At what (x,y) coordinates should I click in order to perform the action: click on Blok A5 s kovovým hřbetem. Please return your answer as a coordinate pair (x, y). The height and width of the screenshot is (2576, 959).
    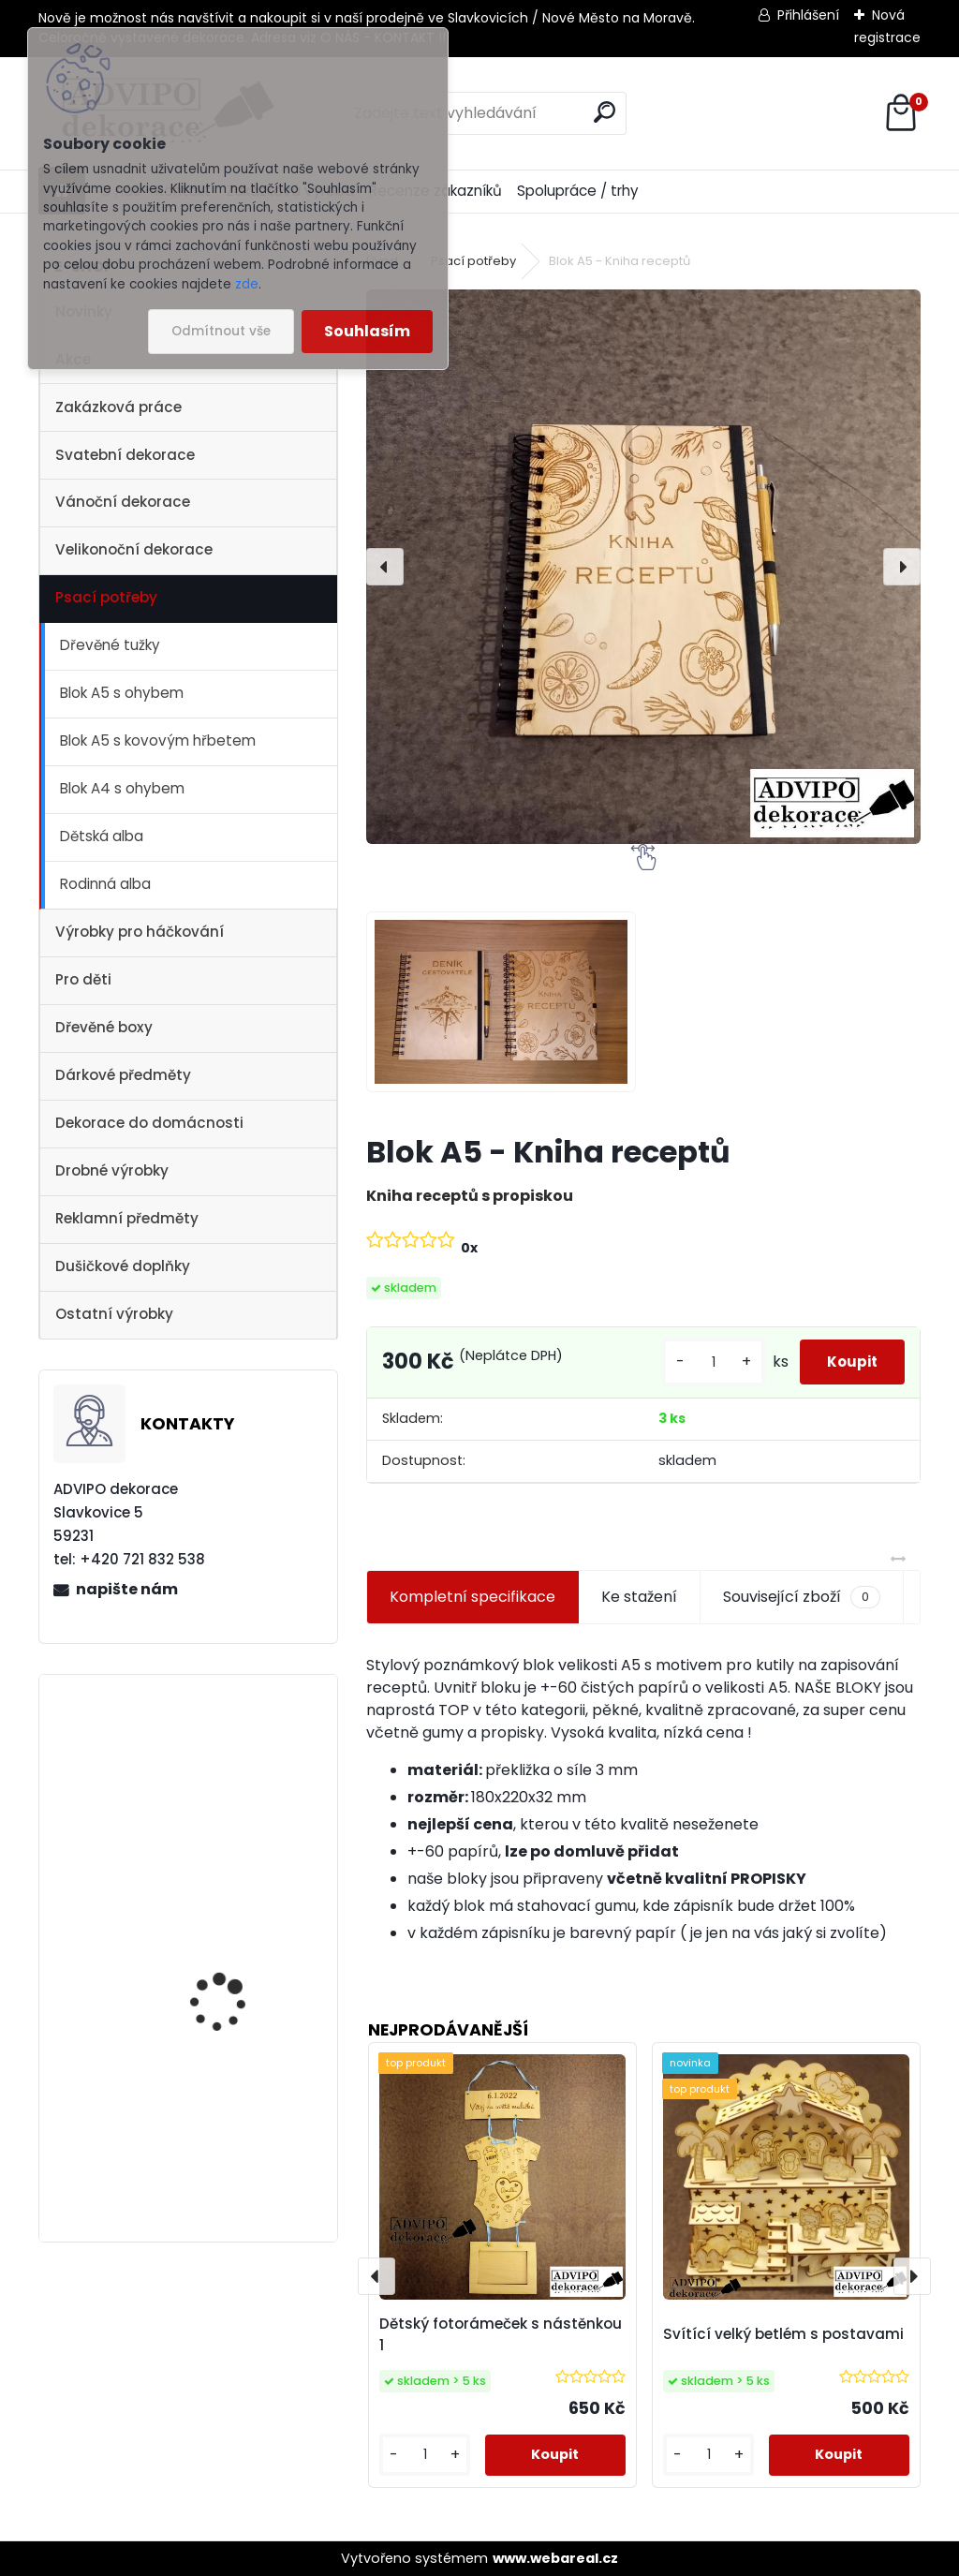
    Looking at the image, I should click on (158, 740).